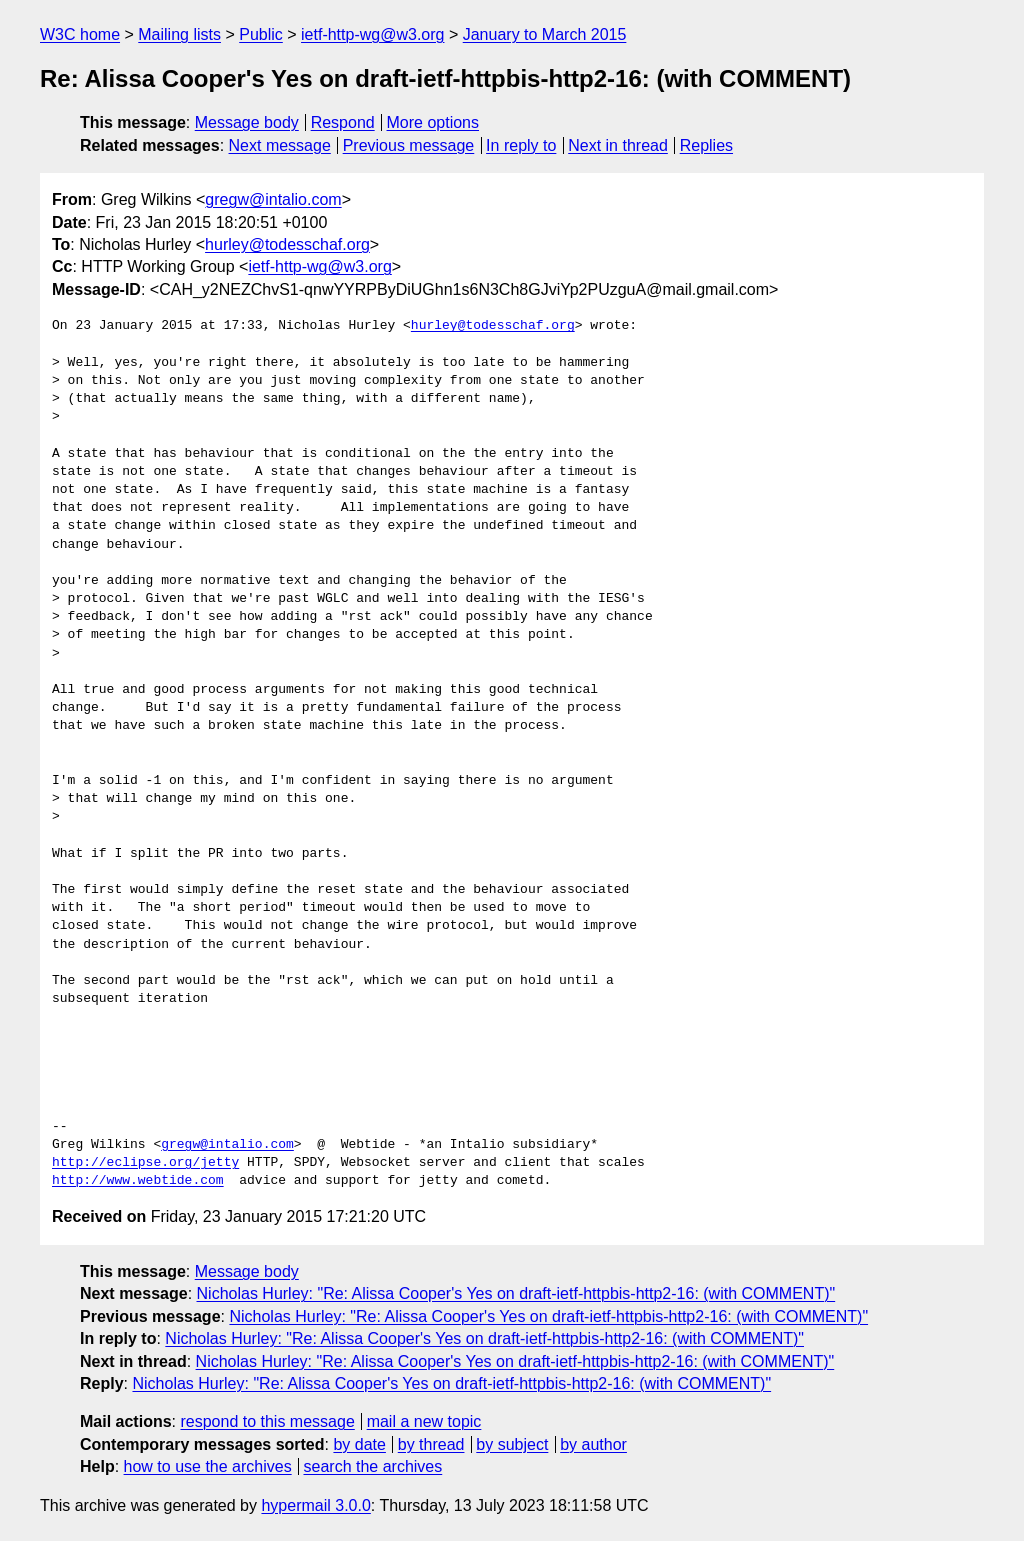 Image resolution: width=1024 pixels, height=1541 pixels. What do you see at coordinates (512, 1444) in the screenshot?
I see `by subject` at bounding box center [512, 1444].